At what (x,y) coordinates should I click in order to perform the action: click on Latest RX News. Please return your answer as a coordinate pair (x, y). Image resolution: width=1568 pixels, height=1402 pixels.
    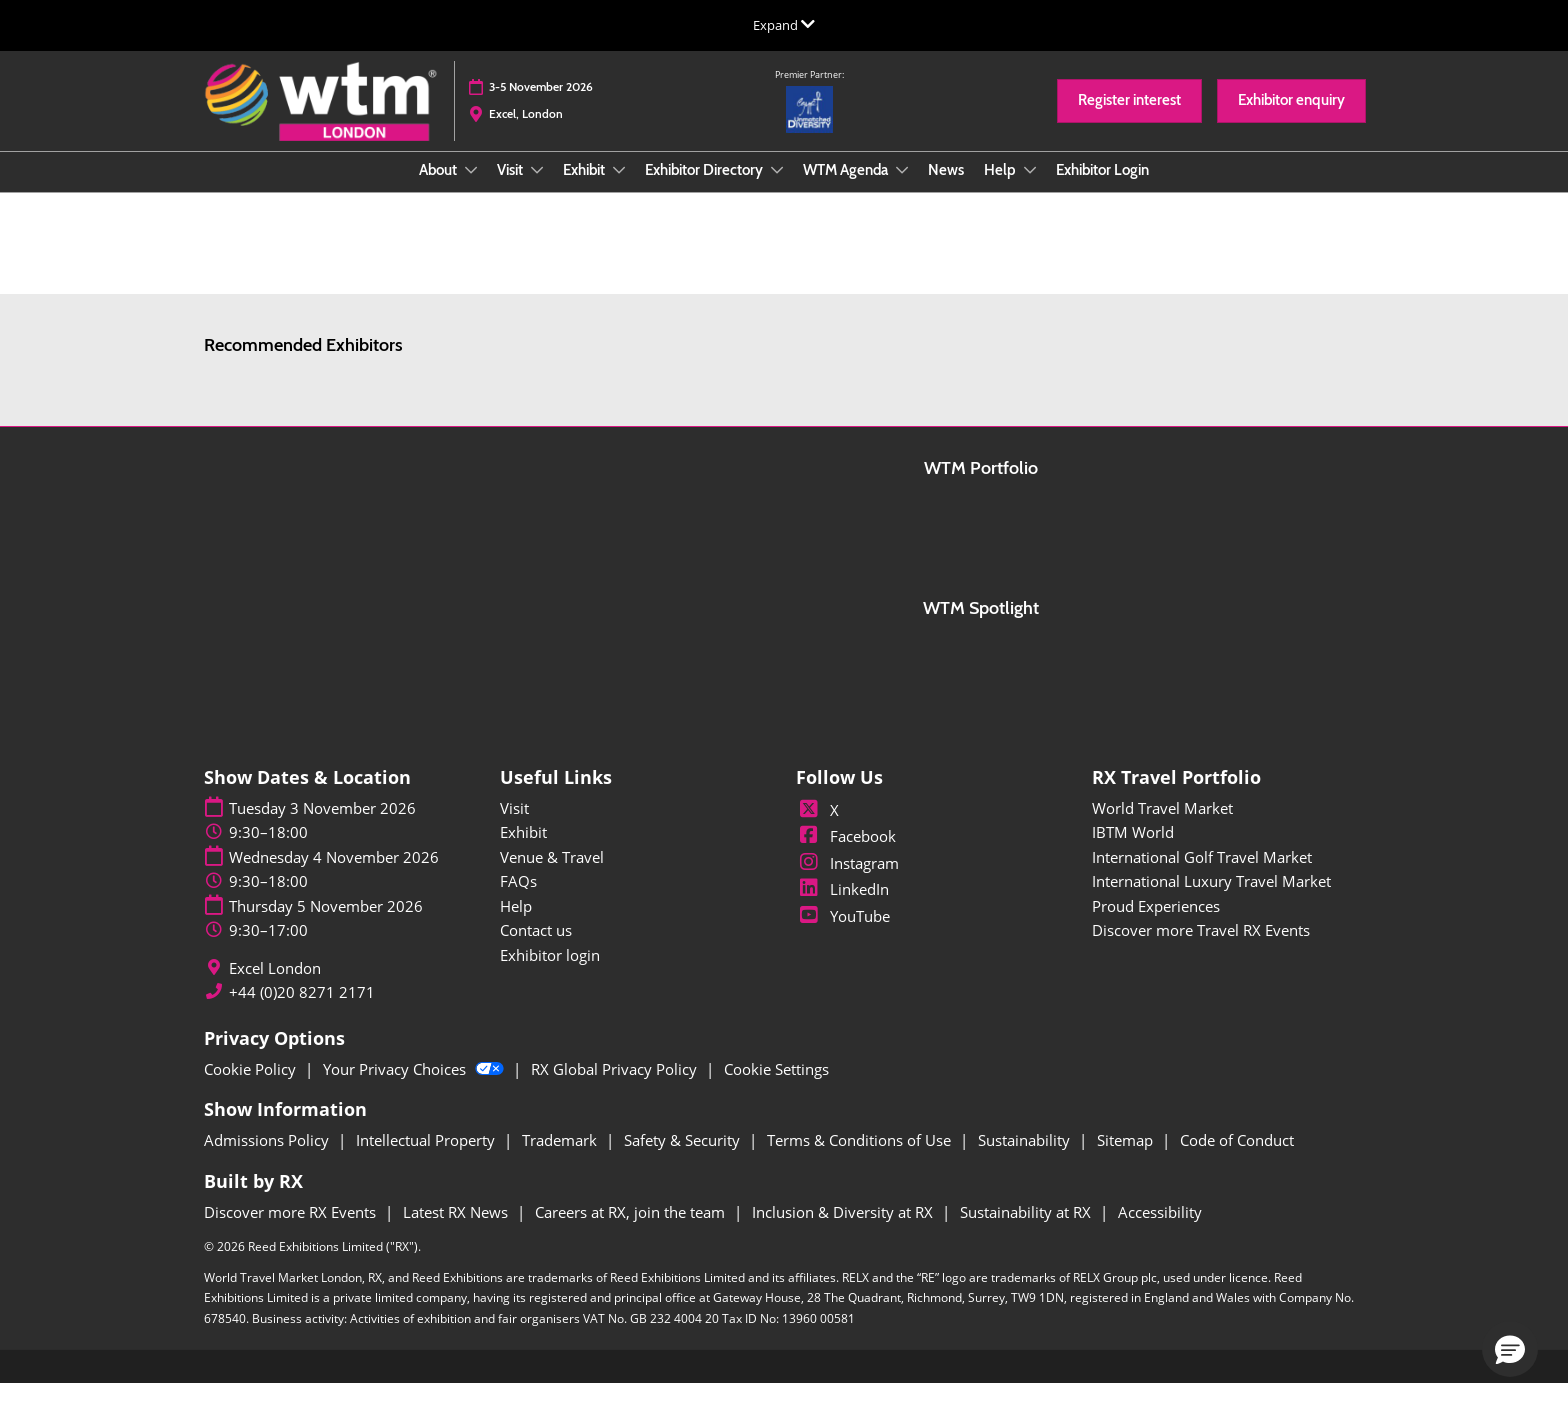
    Looking at the image, I should click on (457, 1230).